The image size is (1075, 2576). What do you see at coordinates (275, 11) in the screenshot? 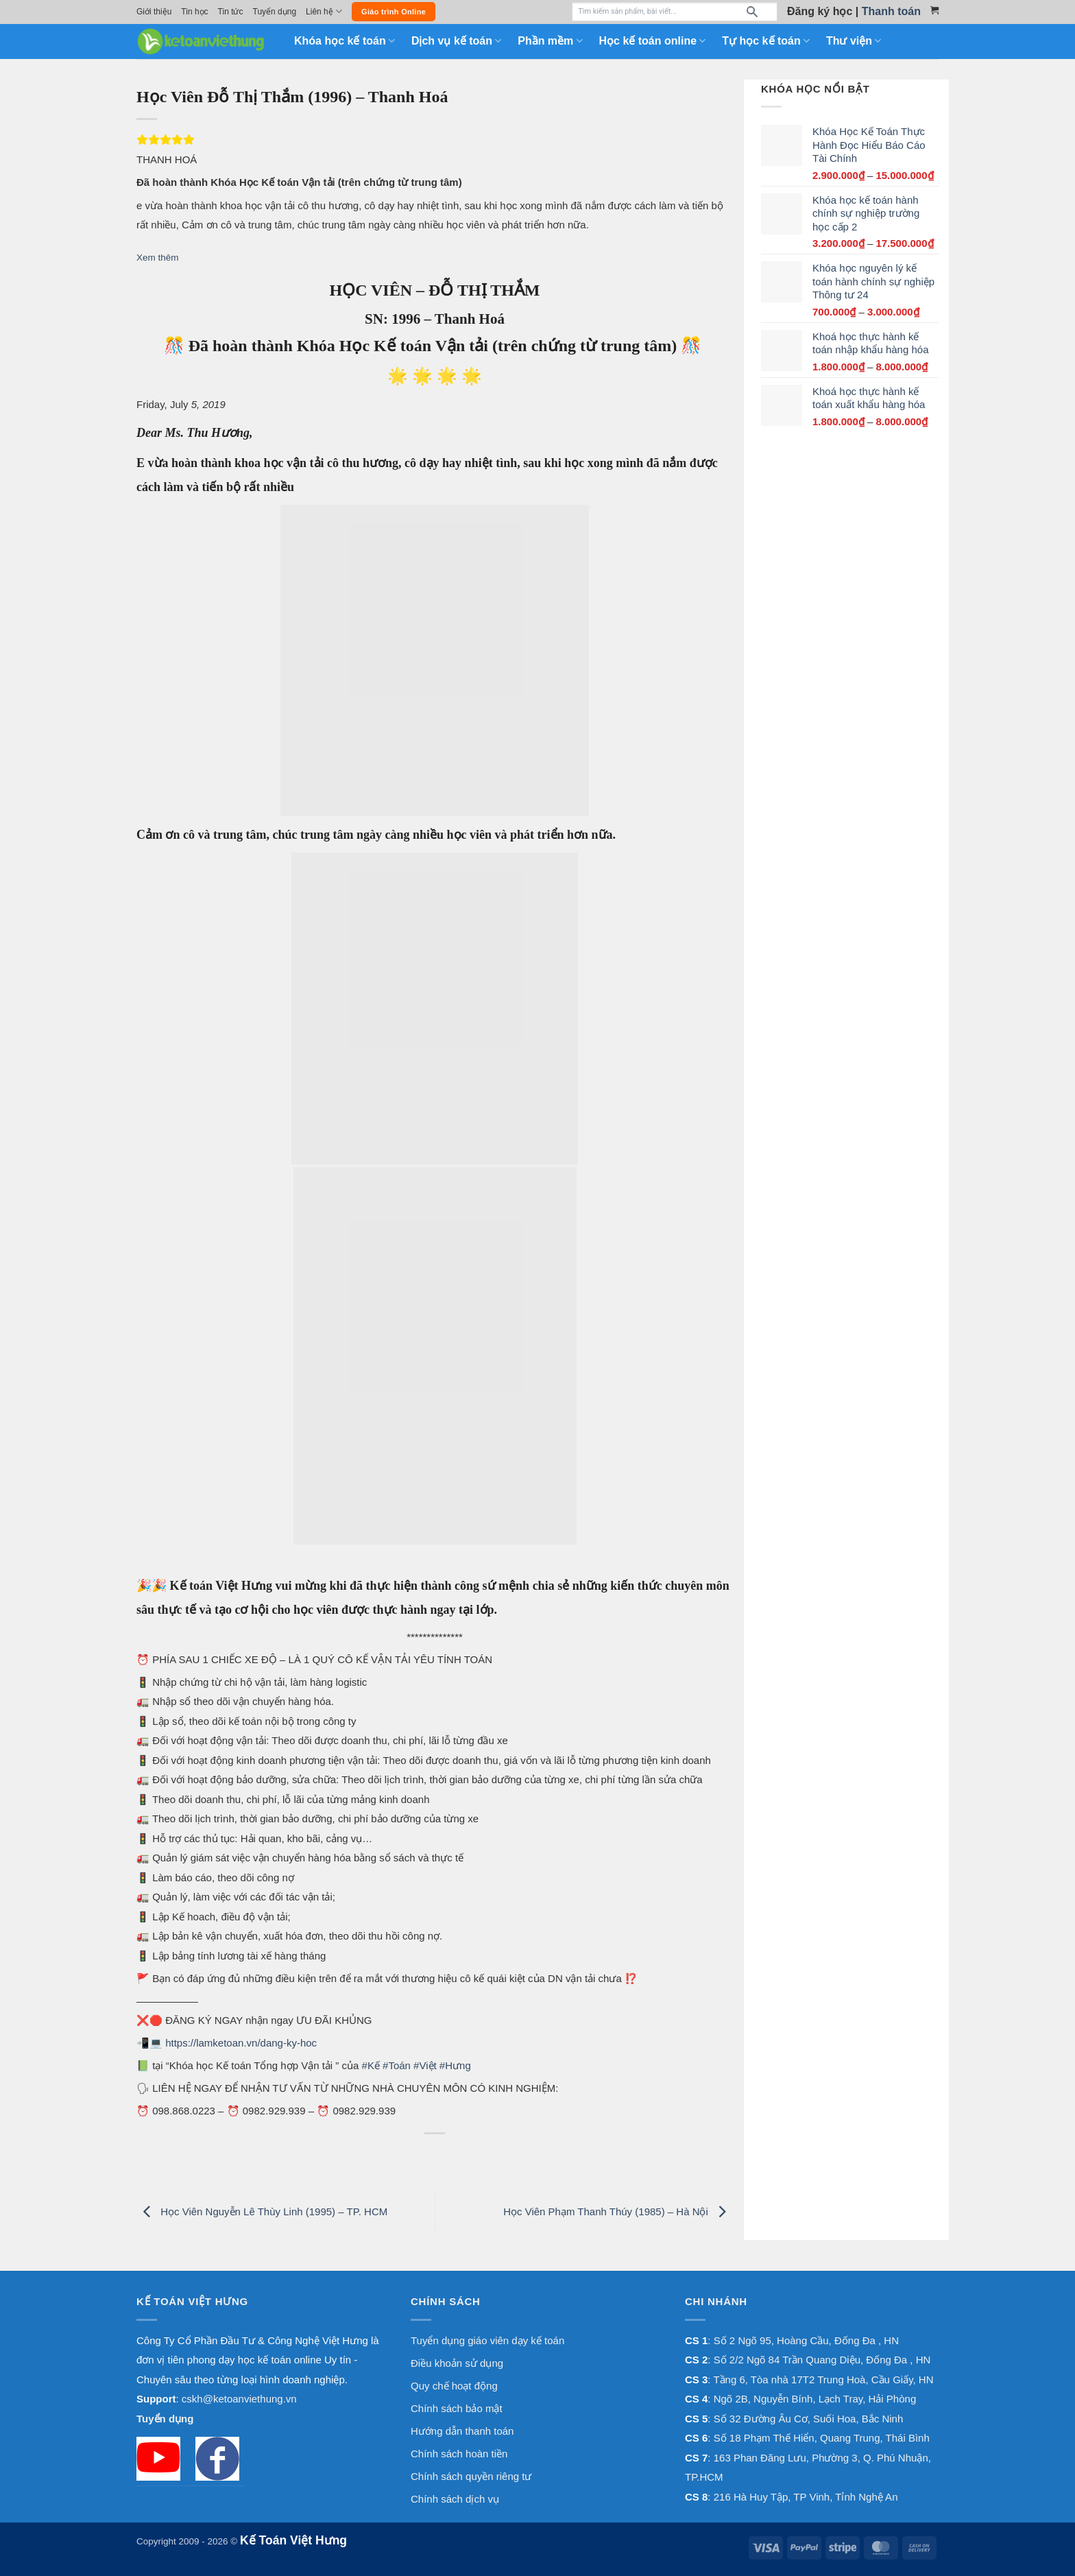
I see `Tuyển dụng` at bounding box center [275, 11].